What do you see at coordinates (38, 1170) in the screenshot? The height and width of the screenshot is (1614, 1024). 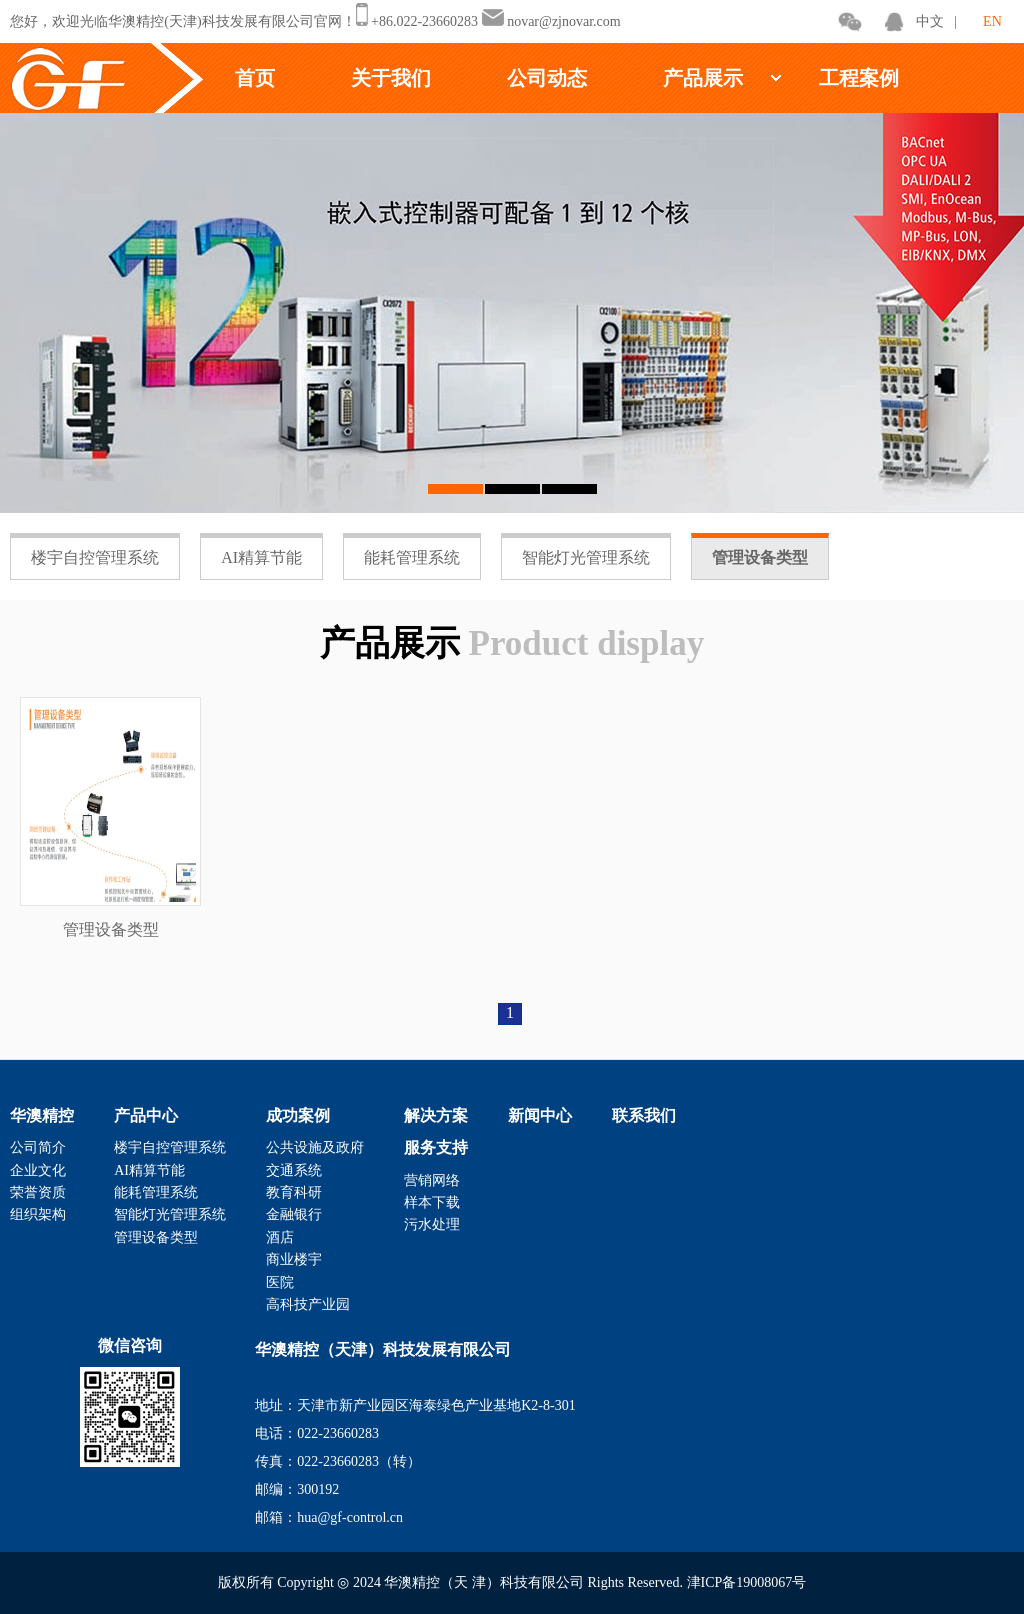 I see `企业文化` at bounding box center [38, 1170].